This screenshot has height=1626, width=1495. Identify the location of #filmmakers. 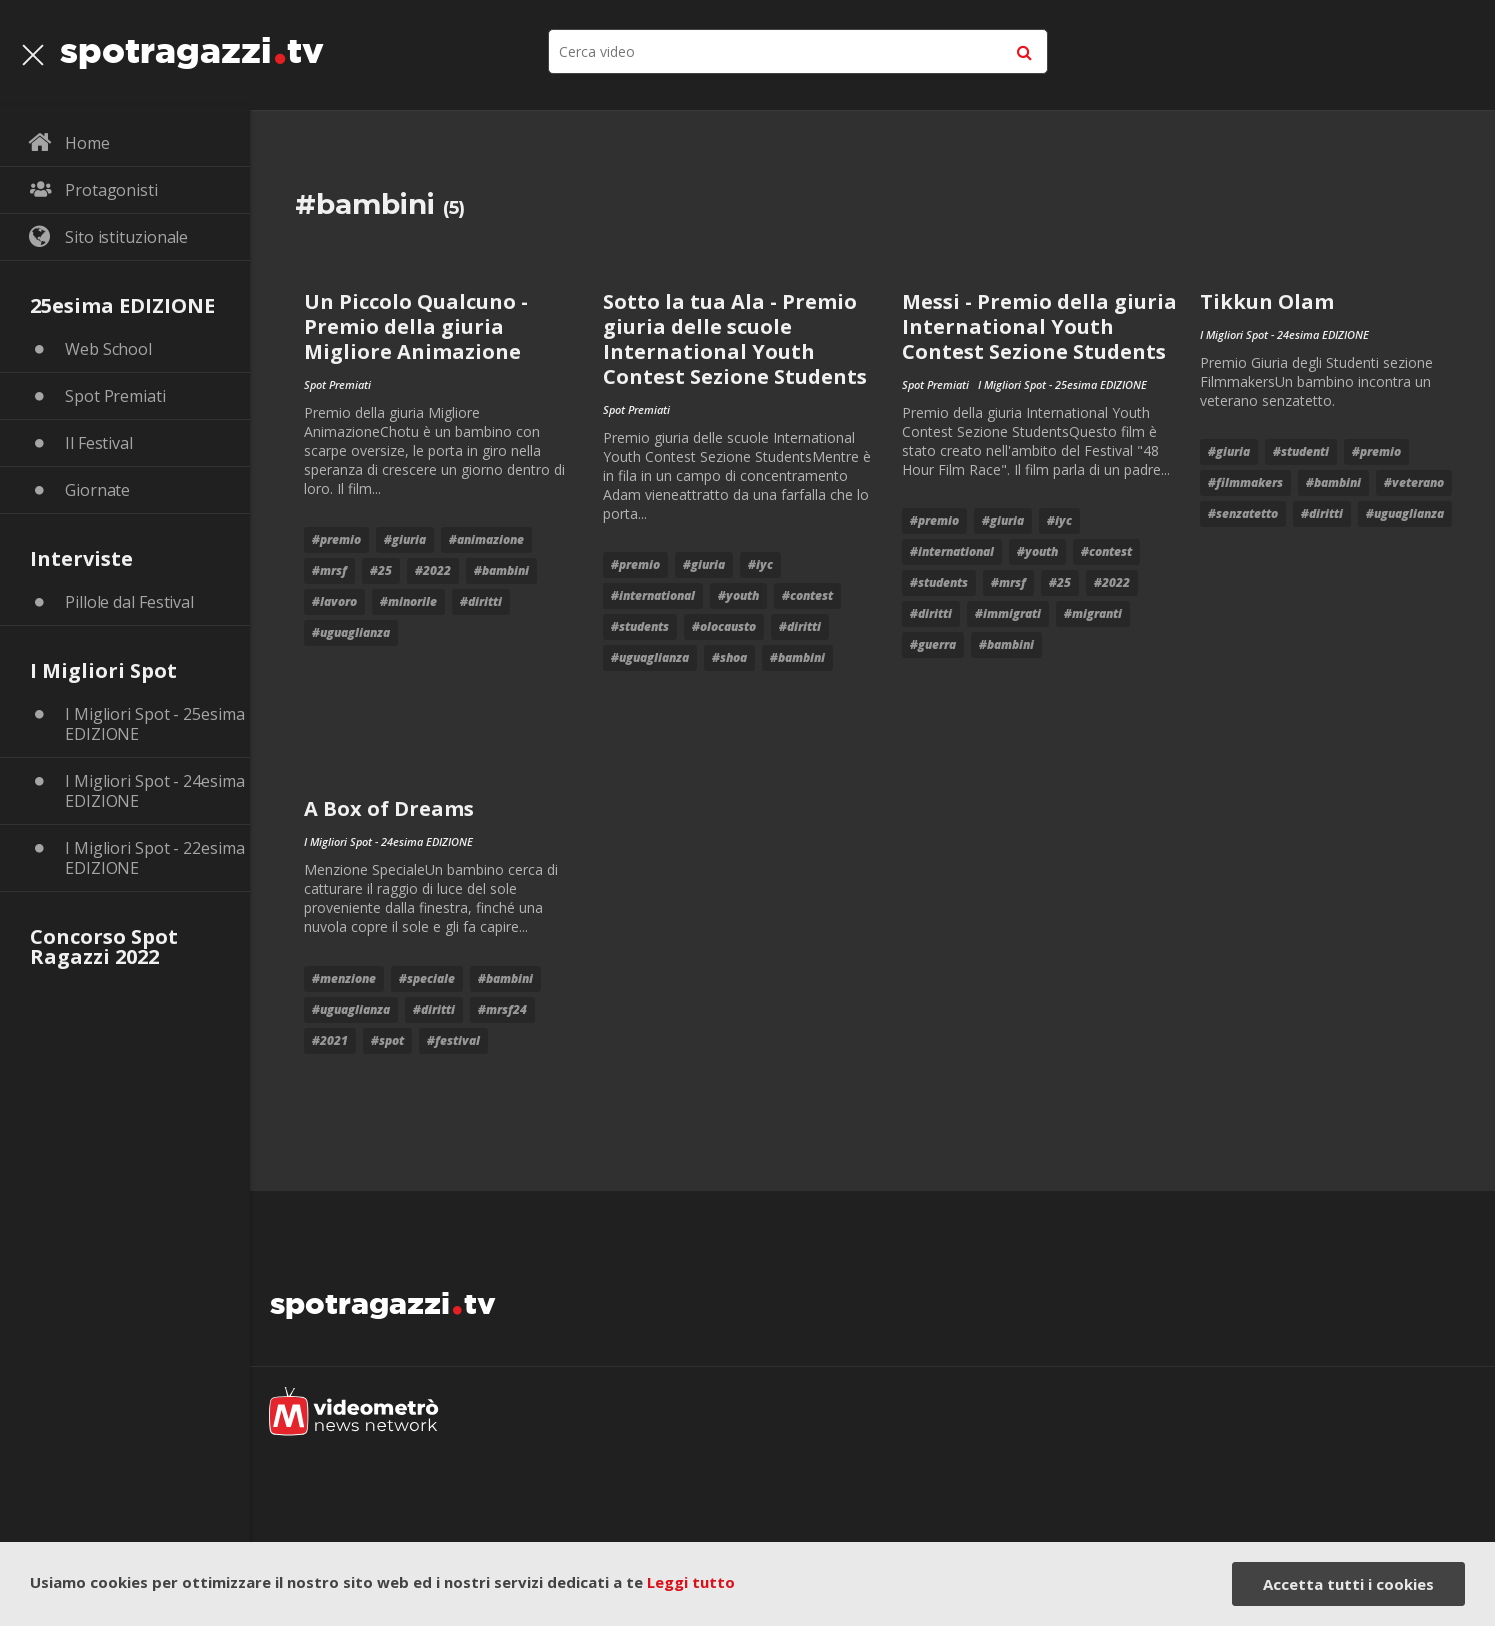
(1245, 482).